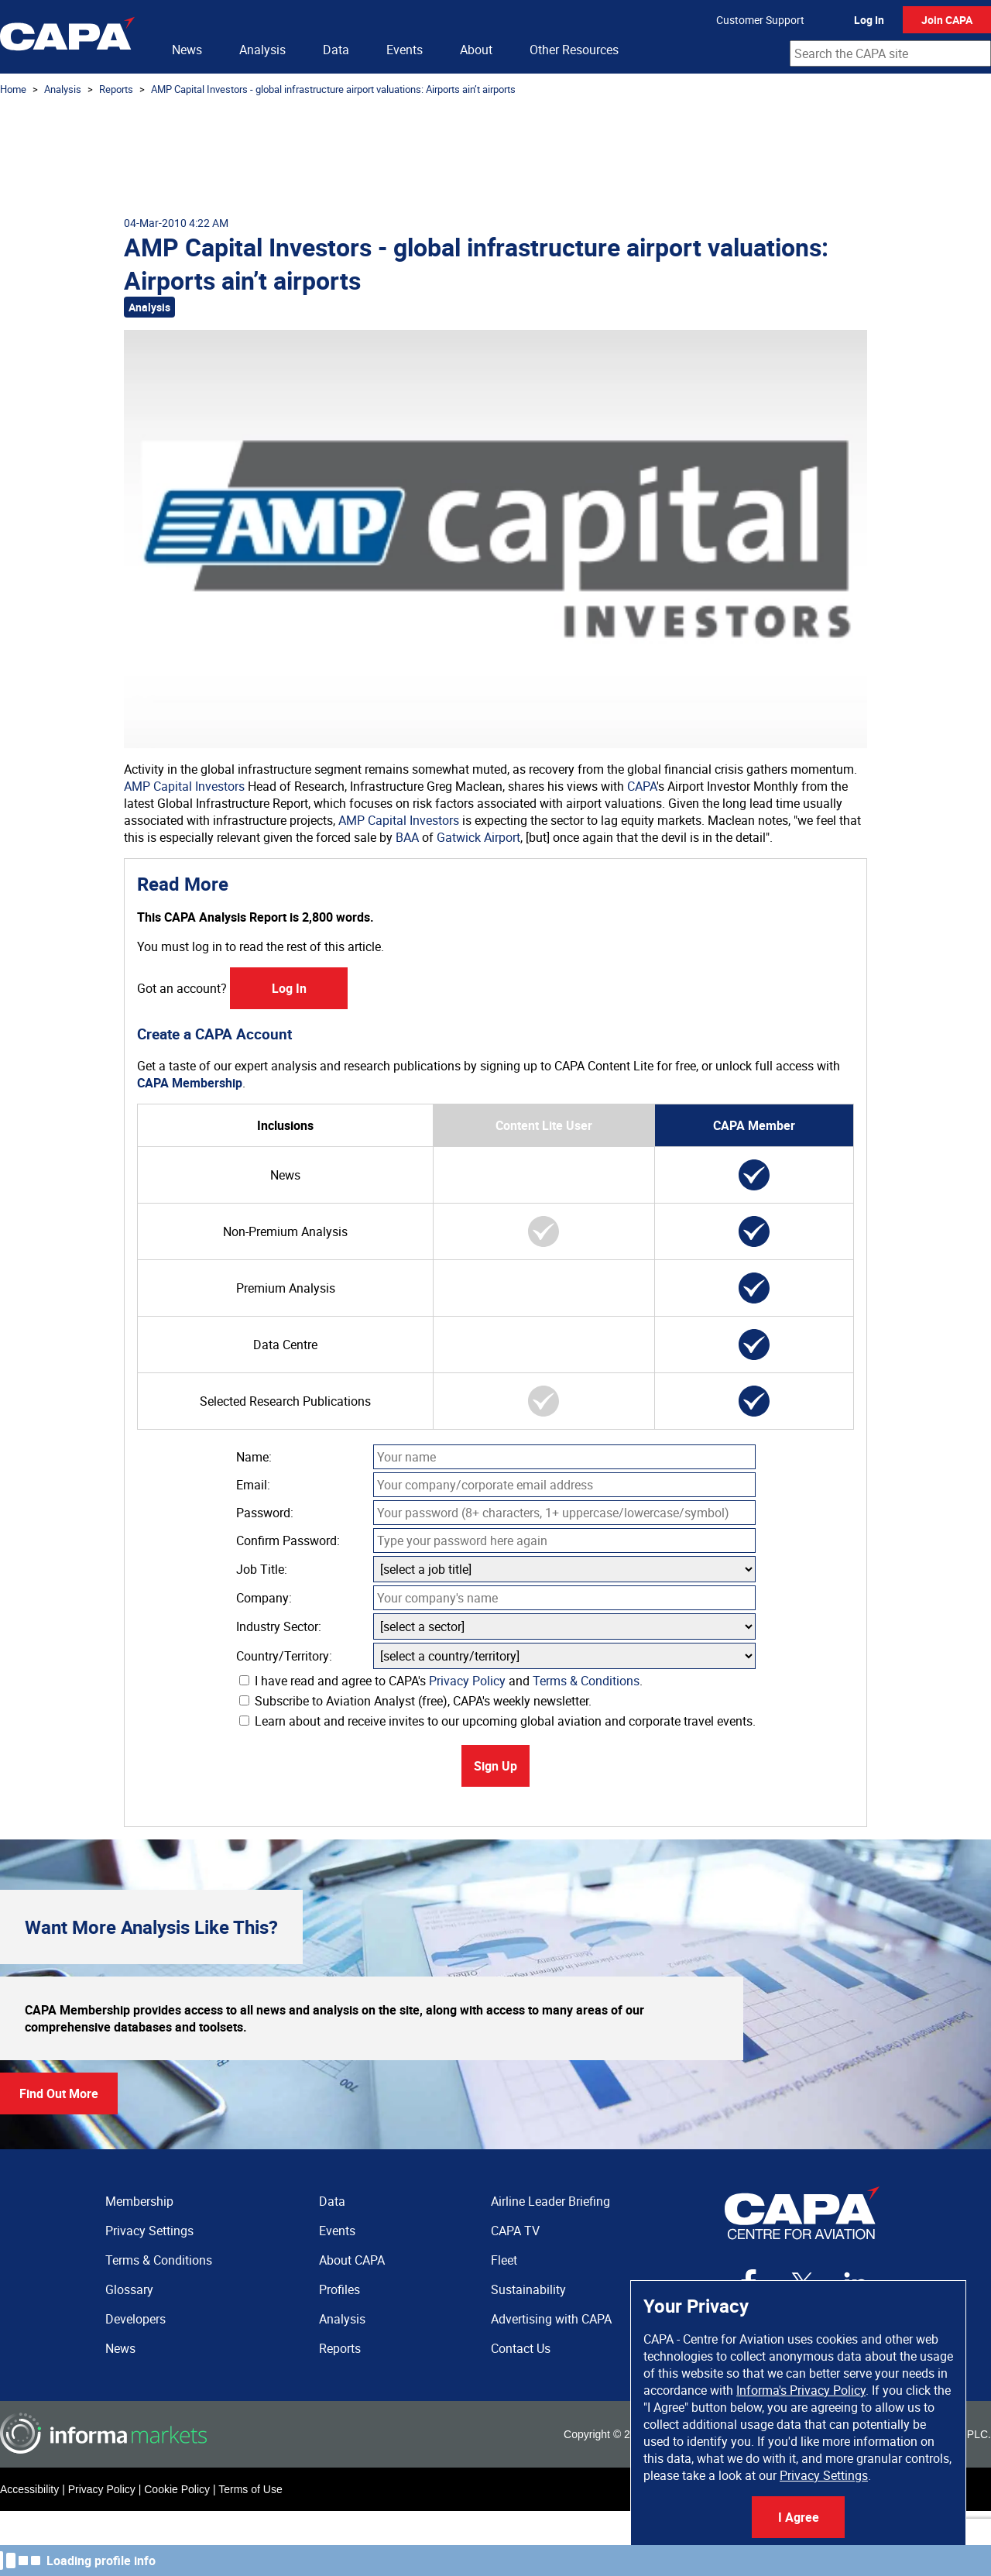  What do you see at coordinates (551, 2318) in the screenshot?
I see `Advertising with CAPA` at bounding box center [551, 2318].